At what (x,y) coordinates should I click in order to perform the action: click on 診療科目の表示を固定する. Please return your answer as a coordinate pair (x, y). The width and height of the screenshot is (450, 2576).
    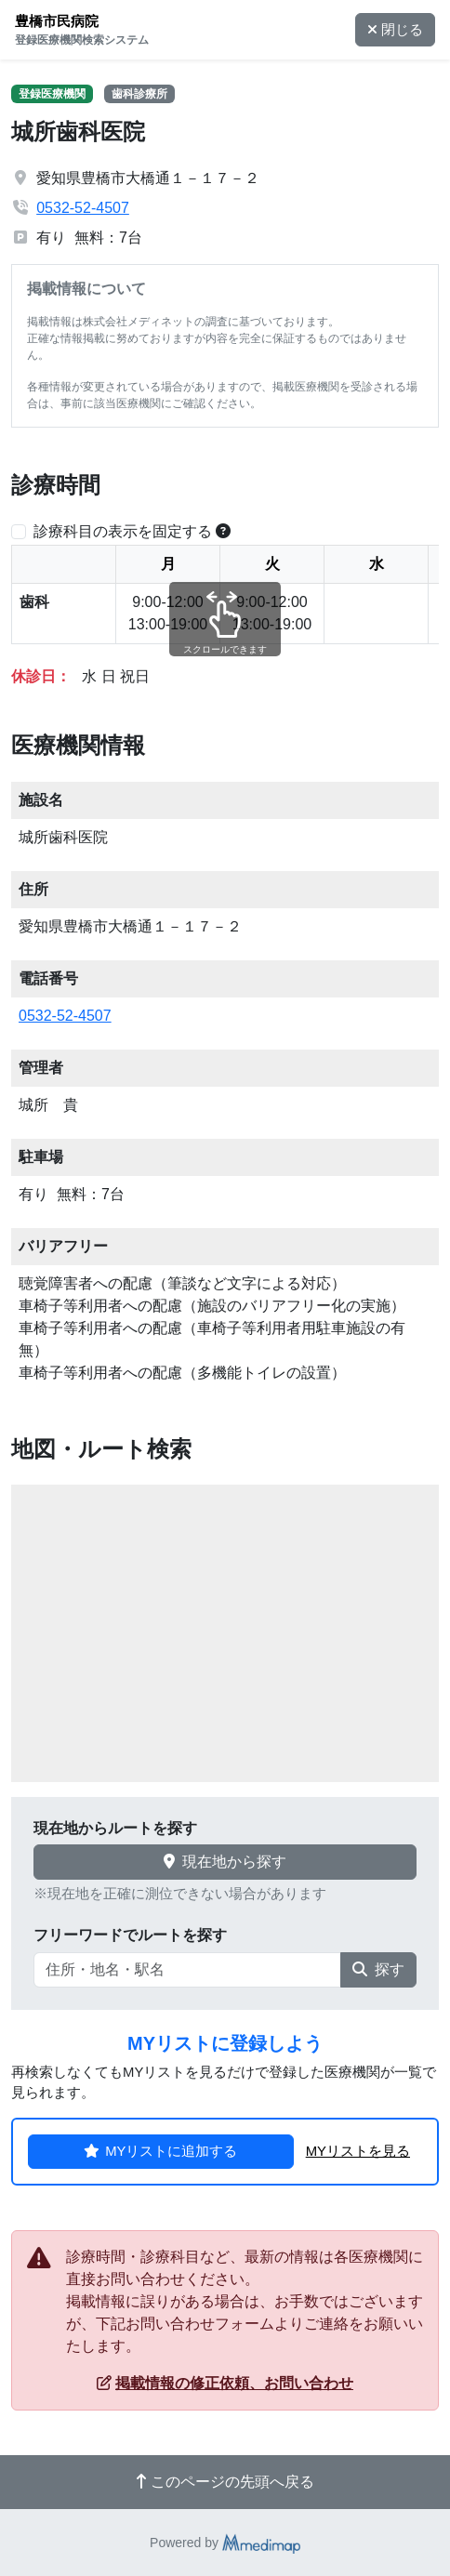
    Looking at the image, I should click on (122, 531).